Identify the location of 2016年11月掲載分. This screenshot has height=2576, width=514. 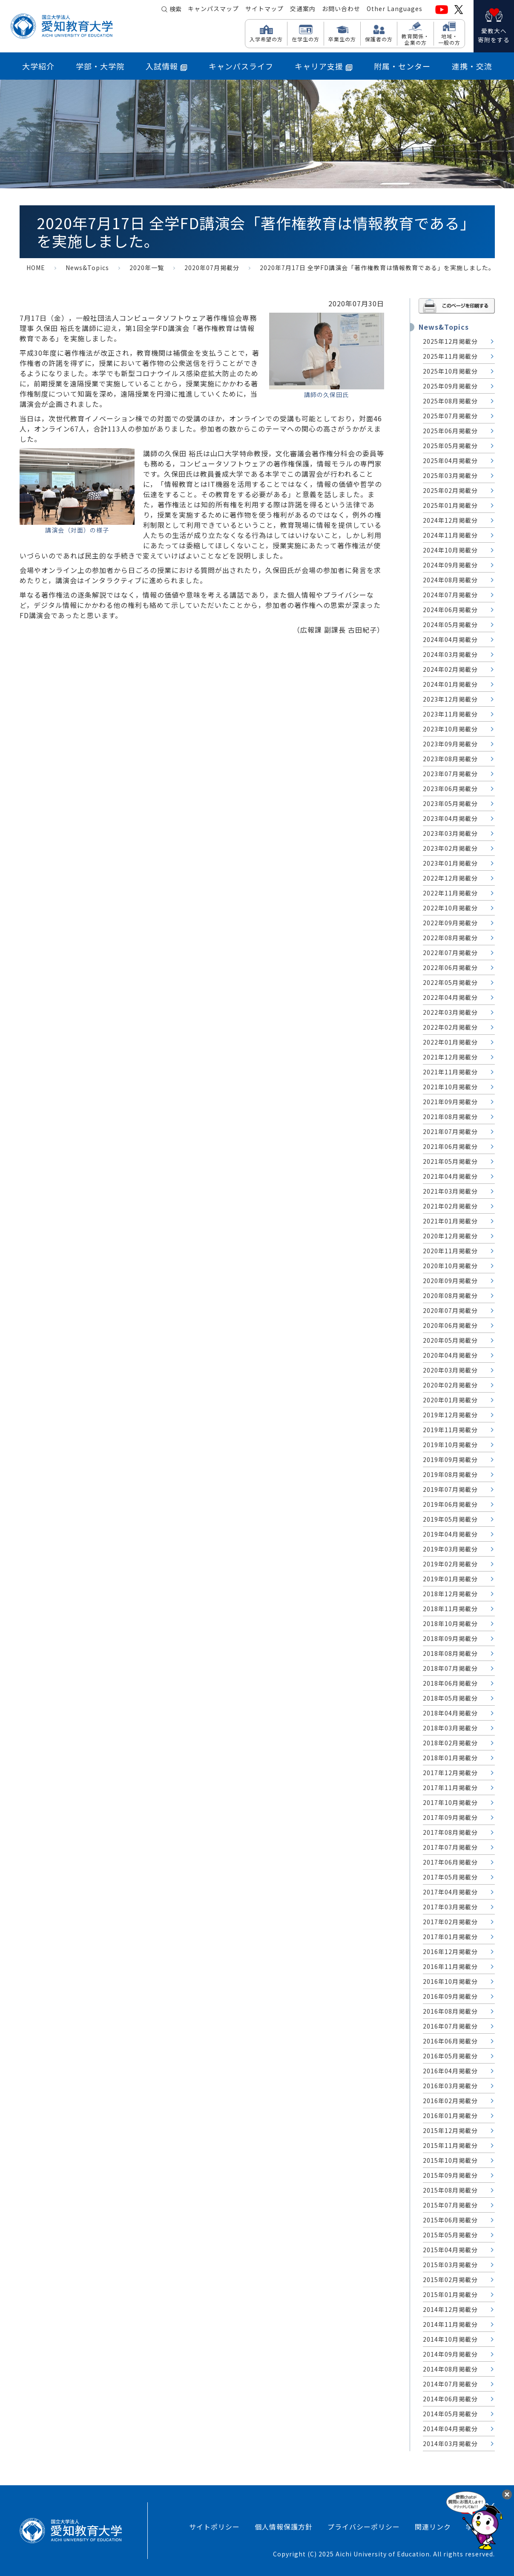
(450, 1966).